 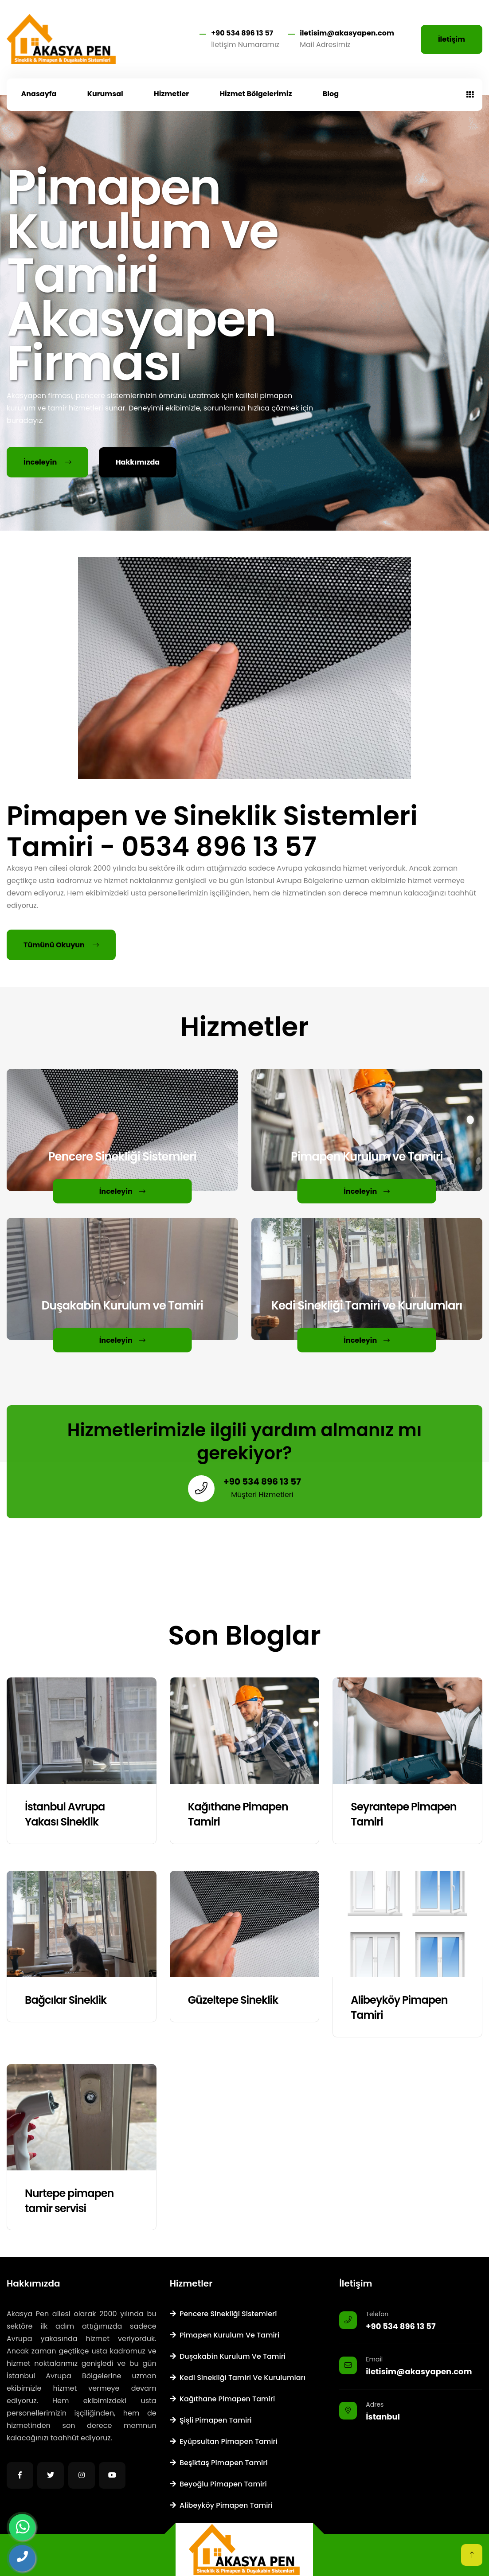 What do you see at coordinates (65, 2000) in the screenshot?
I see `Bağcılar Sineklik` at bounding box center [65, 2000].